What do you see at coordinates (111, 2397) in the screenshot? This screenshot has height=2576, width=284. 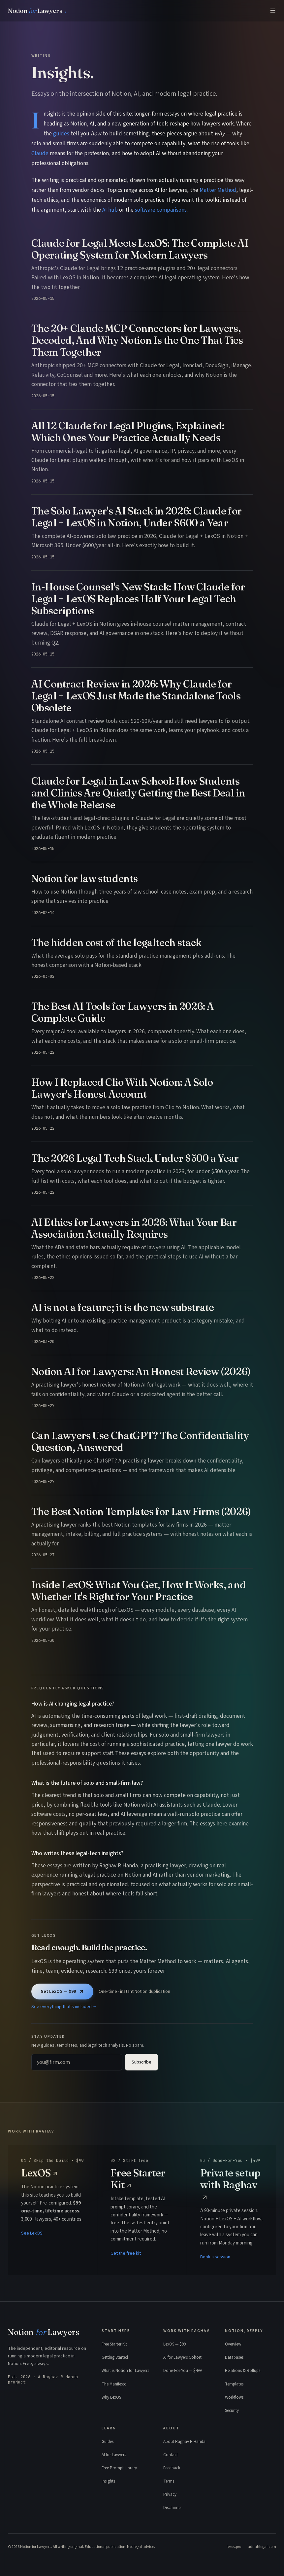 I see `Why LexOS` at bounding box center [111, 2397].